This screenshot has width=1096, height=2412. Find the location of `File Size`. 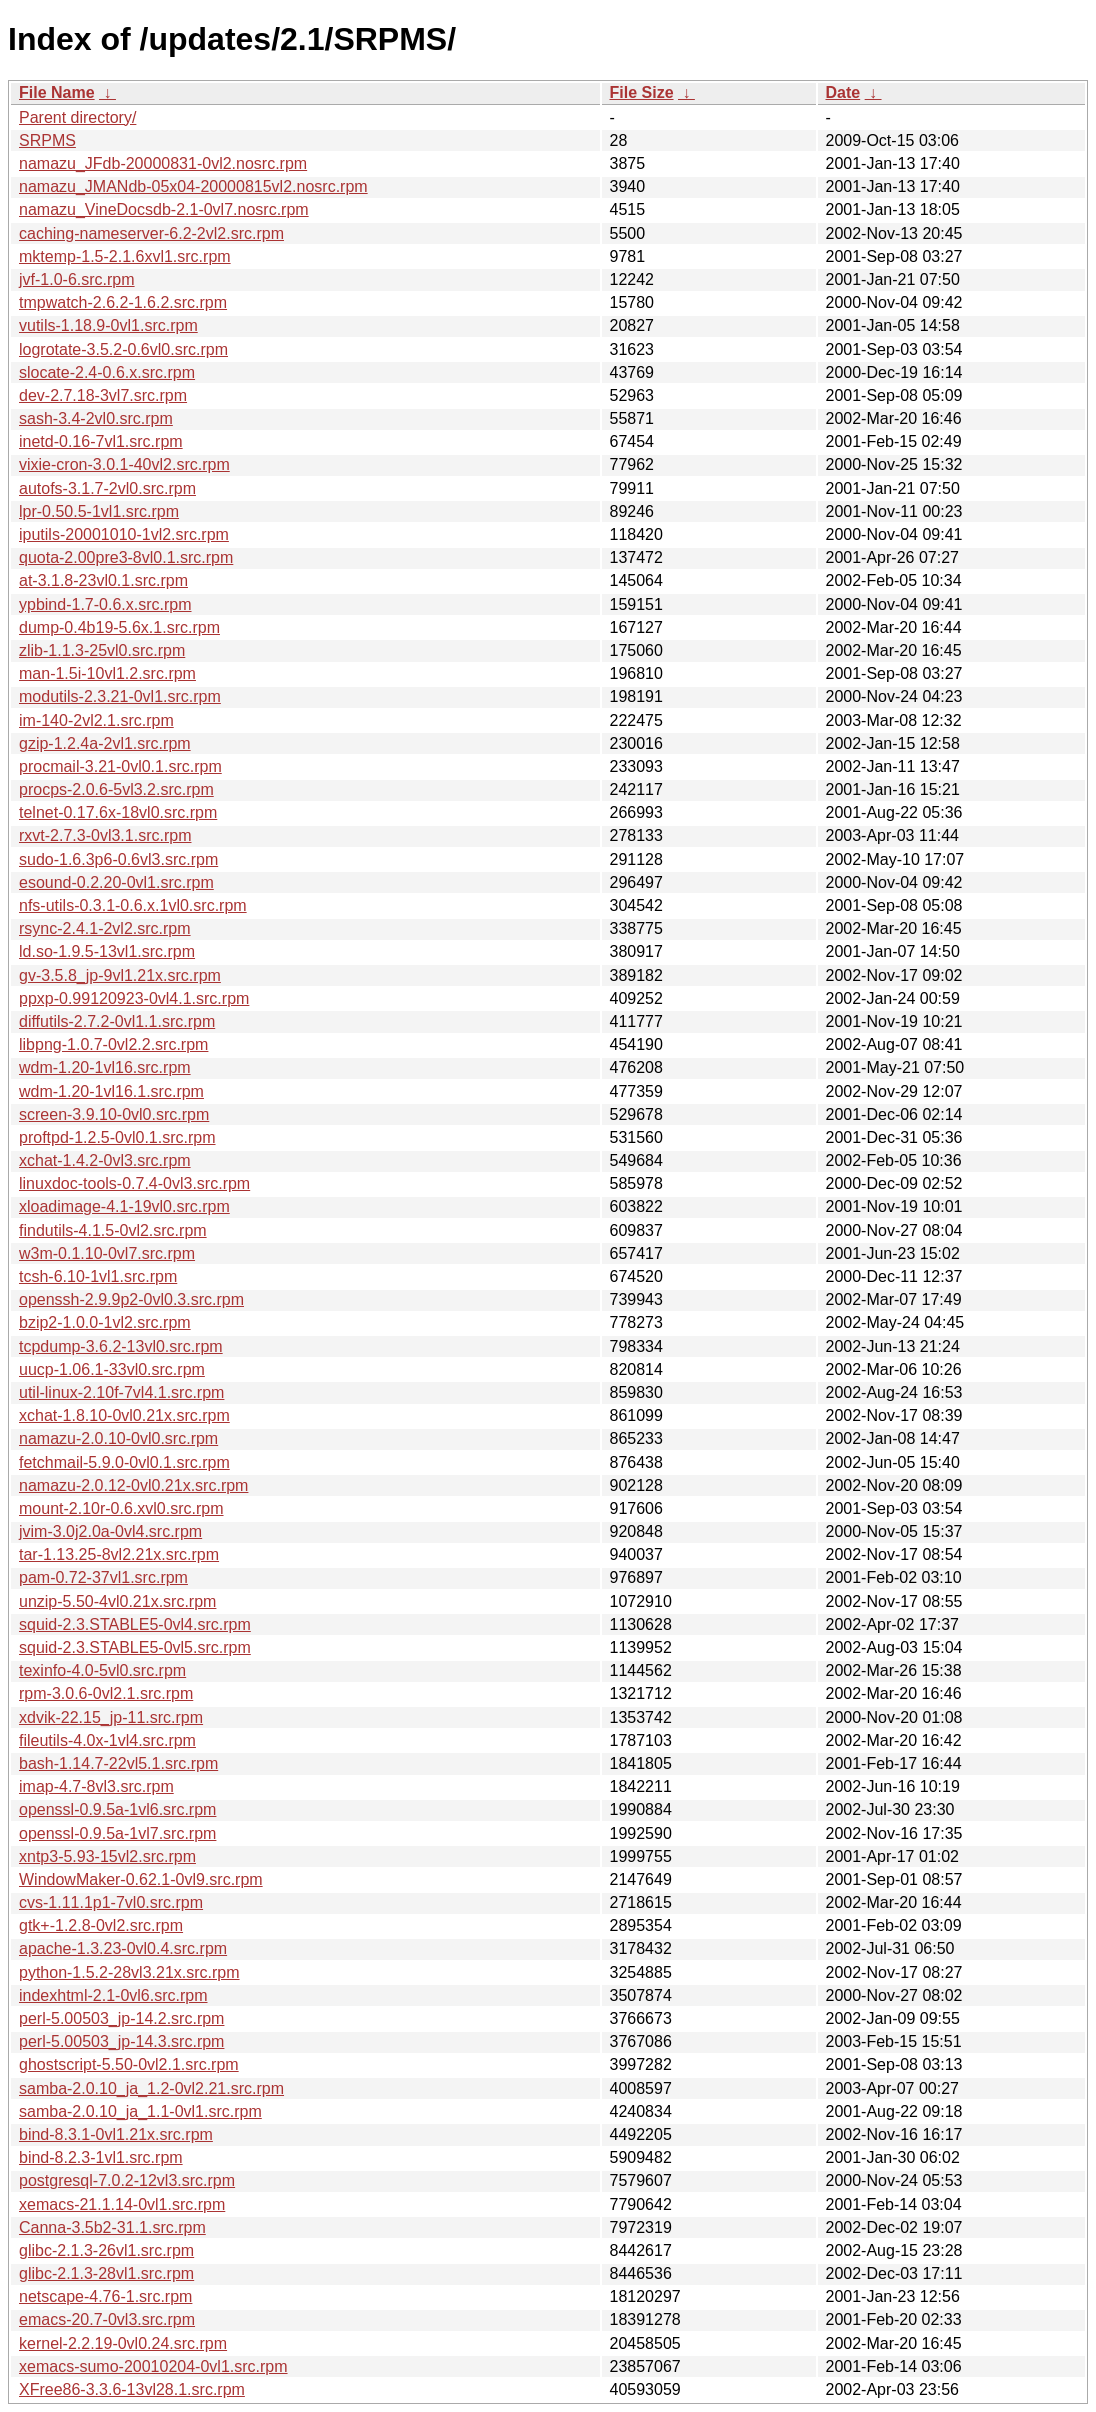

File Size is located at coordinates (642, 92).